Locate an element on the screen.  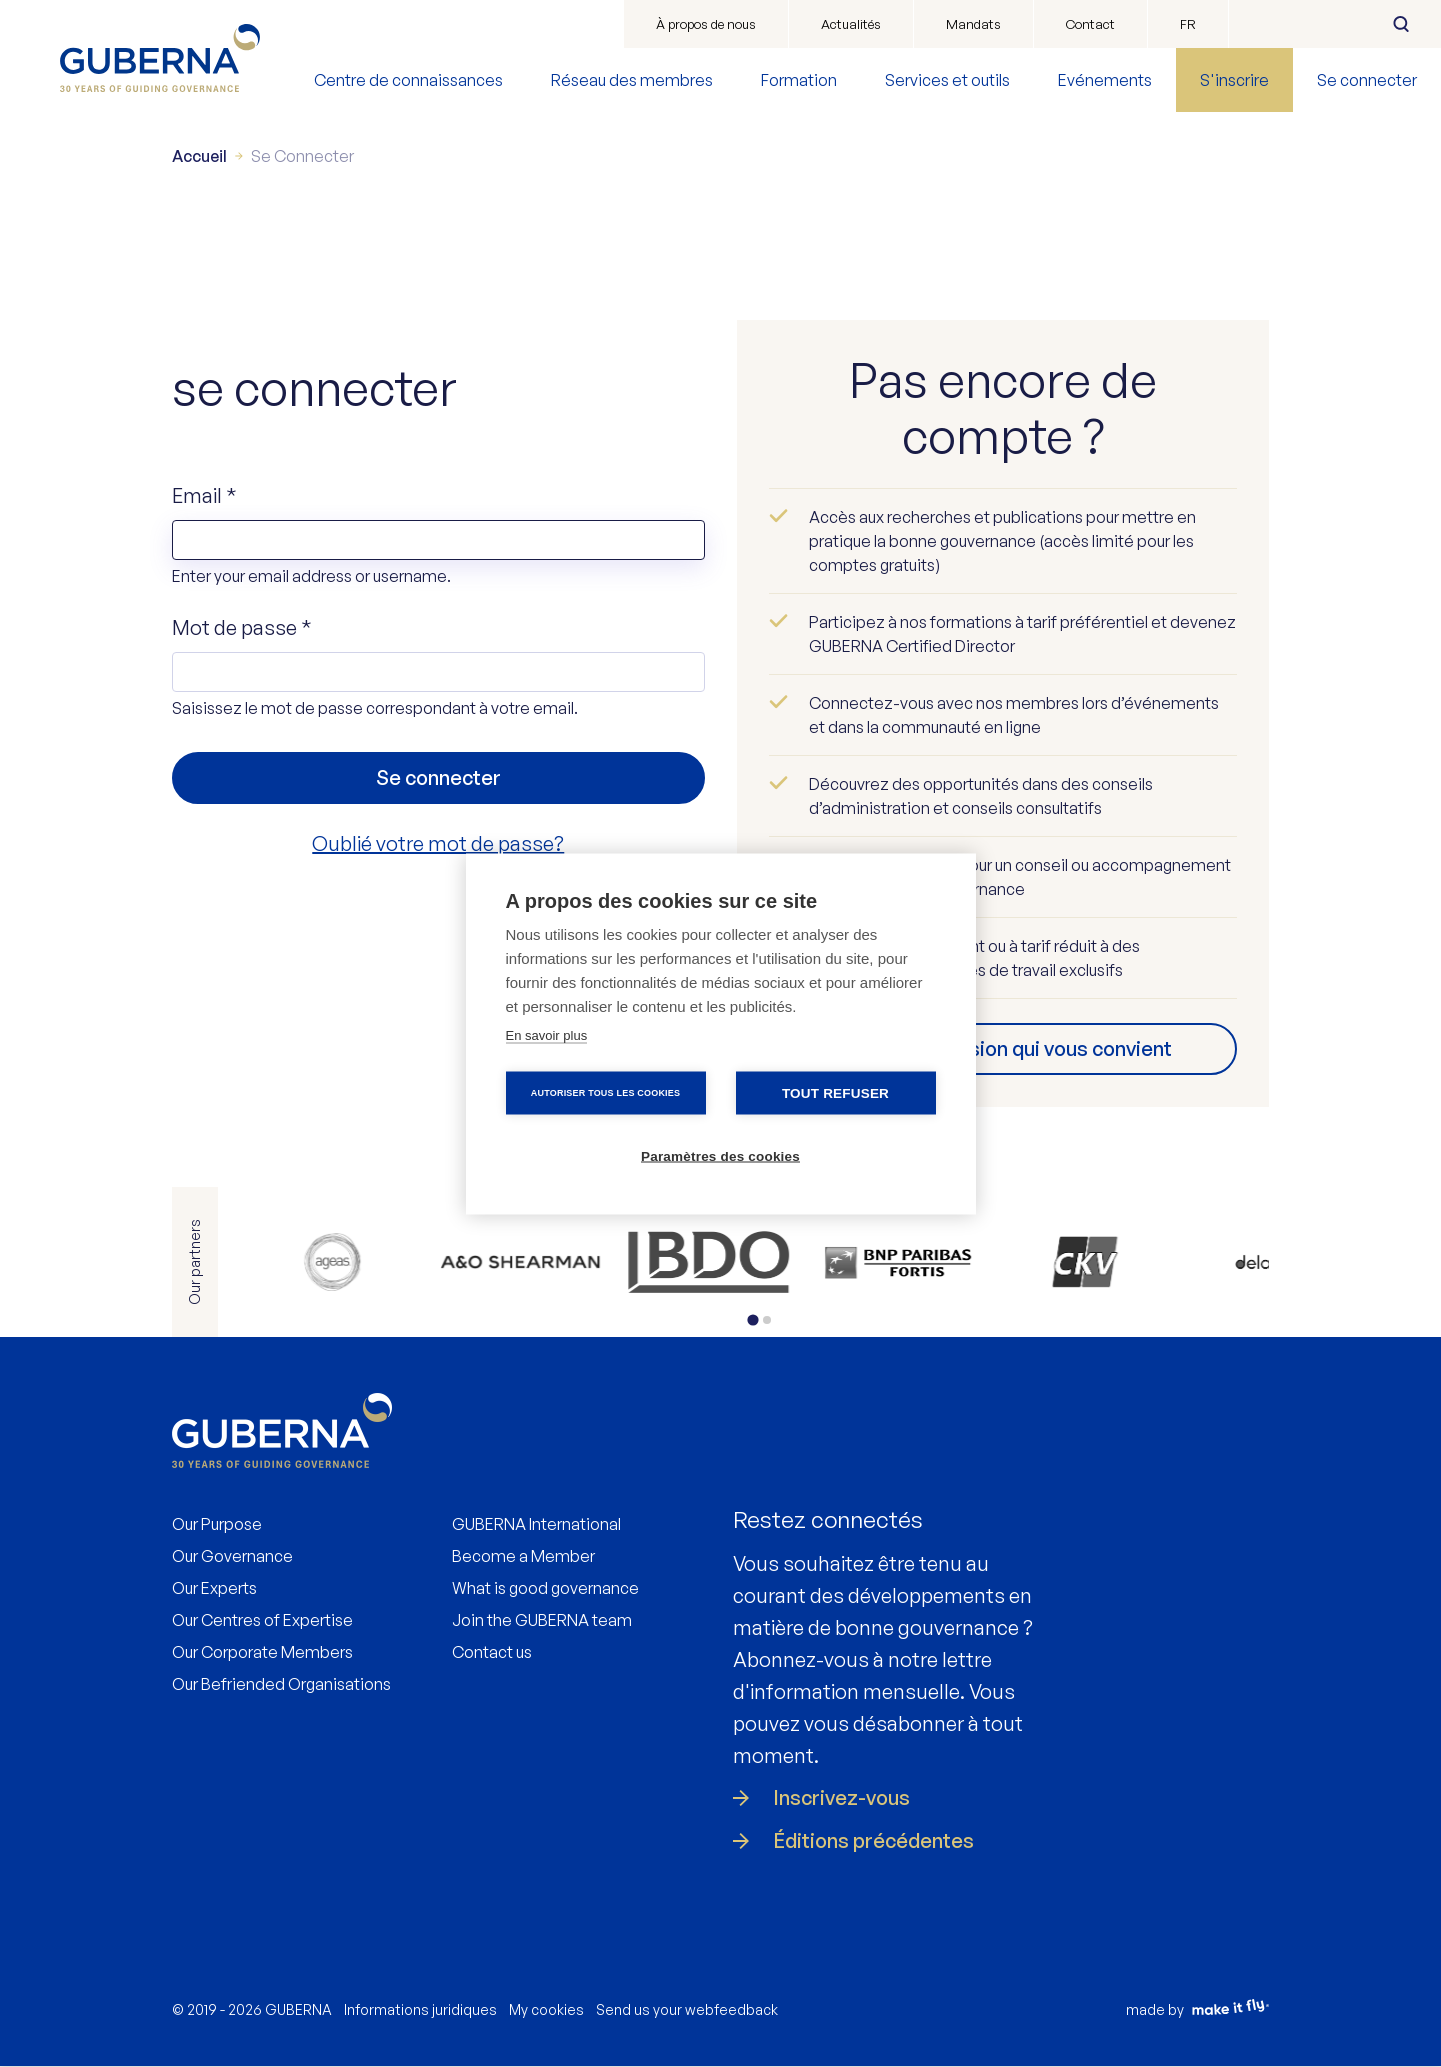
Autoriser tous les cookies is located at coordinates (605, 1092).